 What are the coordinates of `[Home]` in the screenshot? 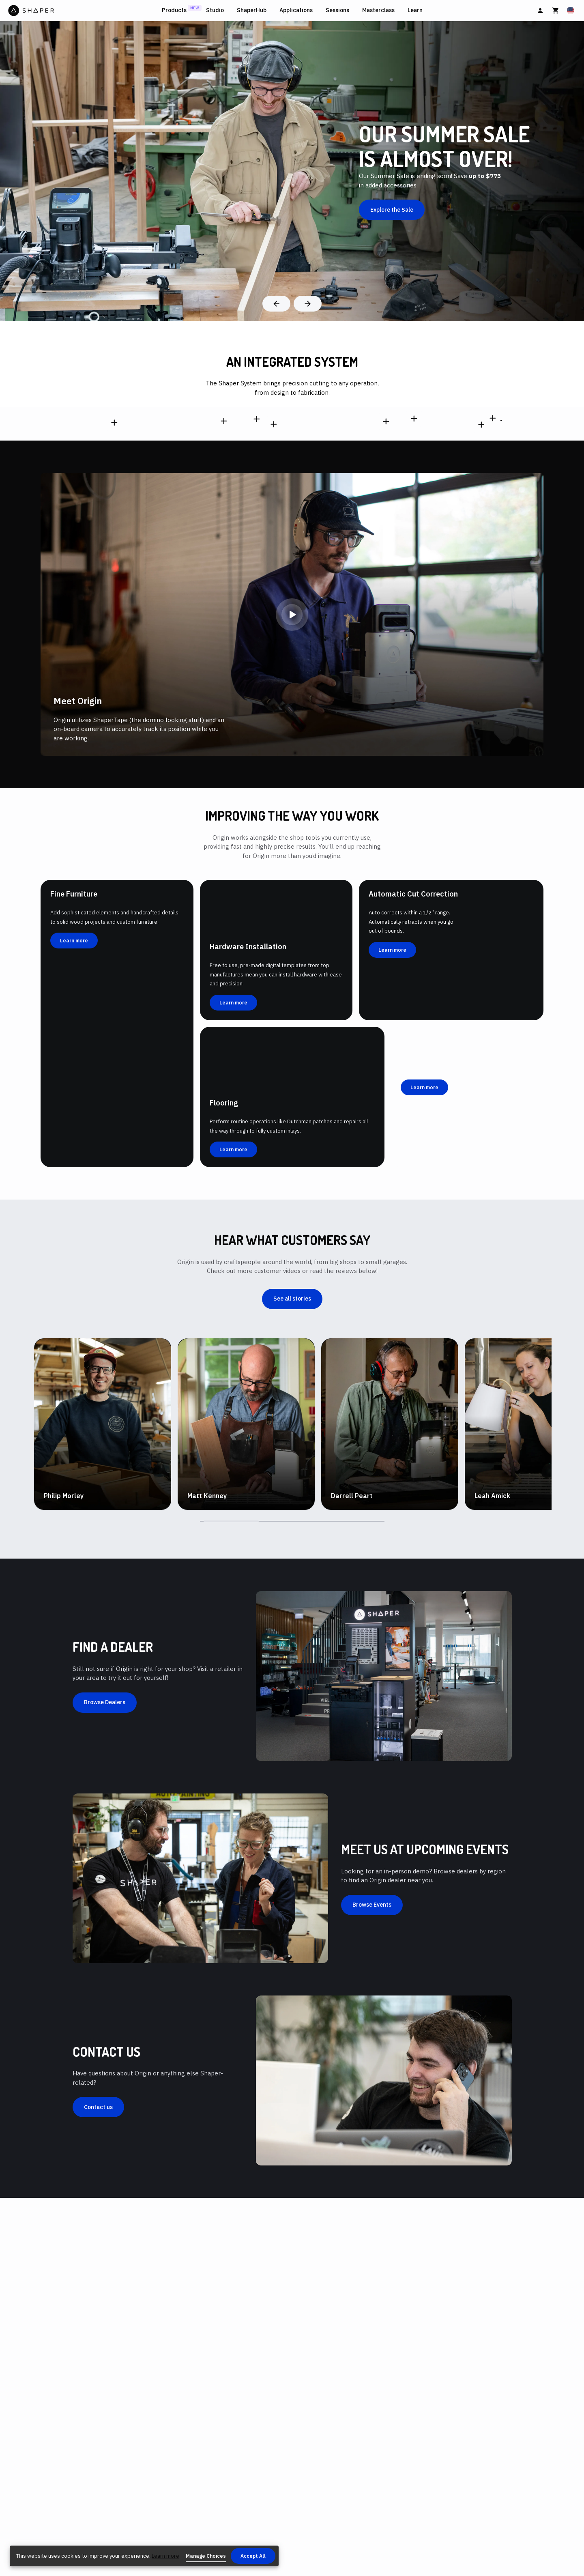 It's located at (83, 10).